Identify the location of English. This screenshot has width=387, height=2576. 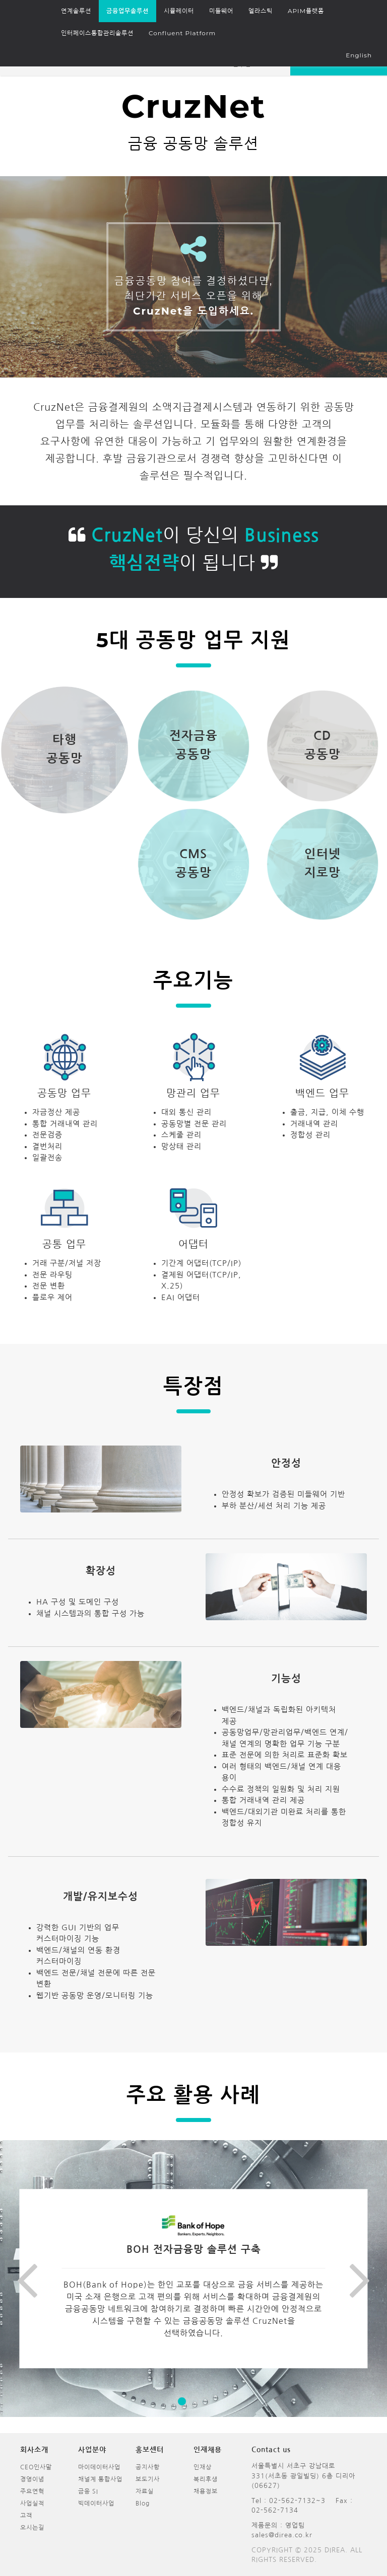
(359, 55).